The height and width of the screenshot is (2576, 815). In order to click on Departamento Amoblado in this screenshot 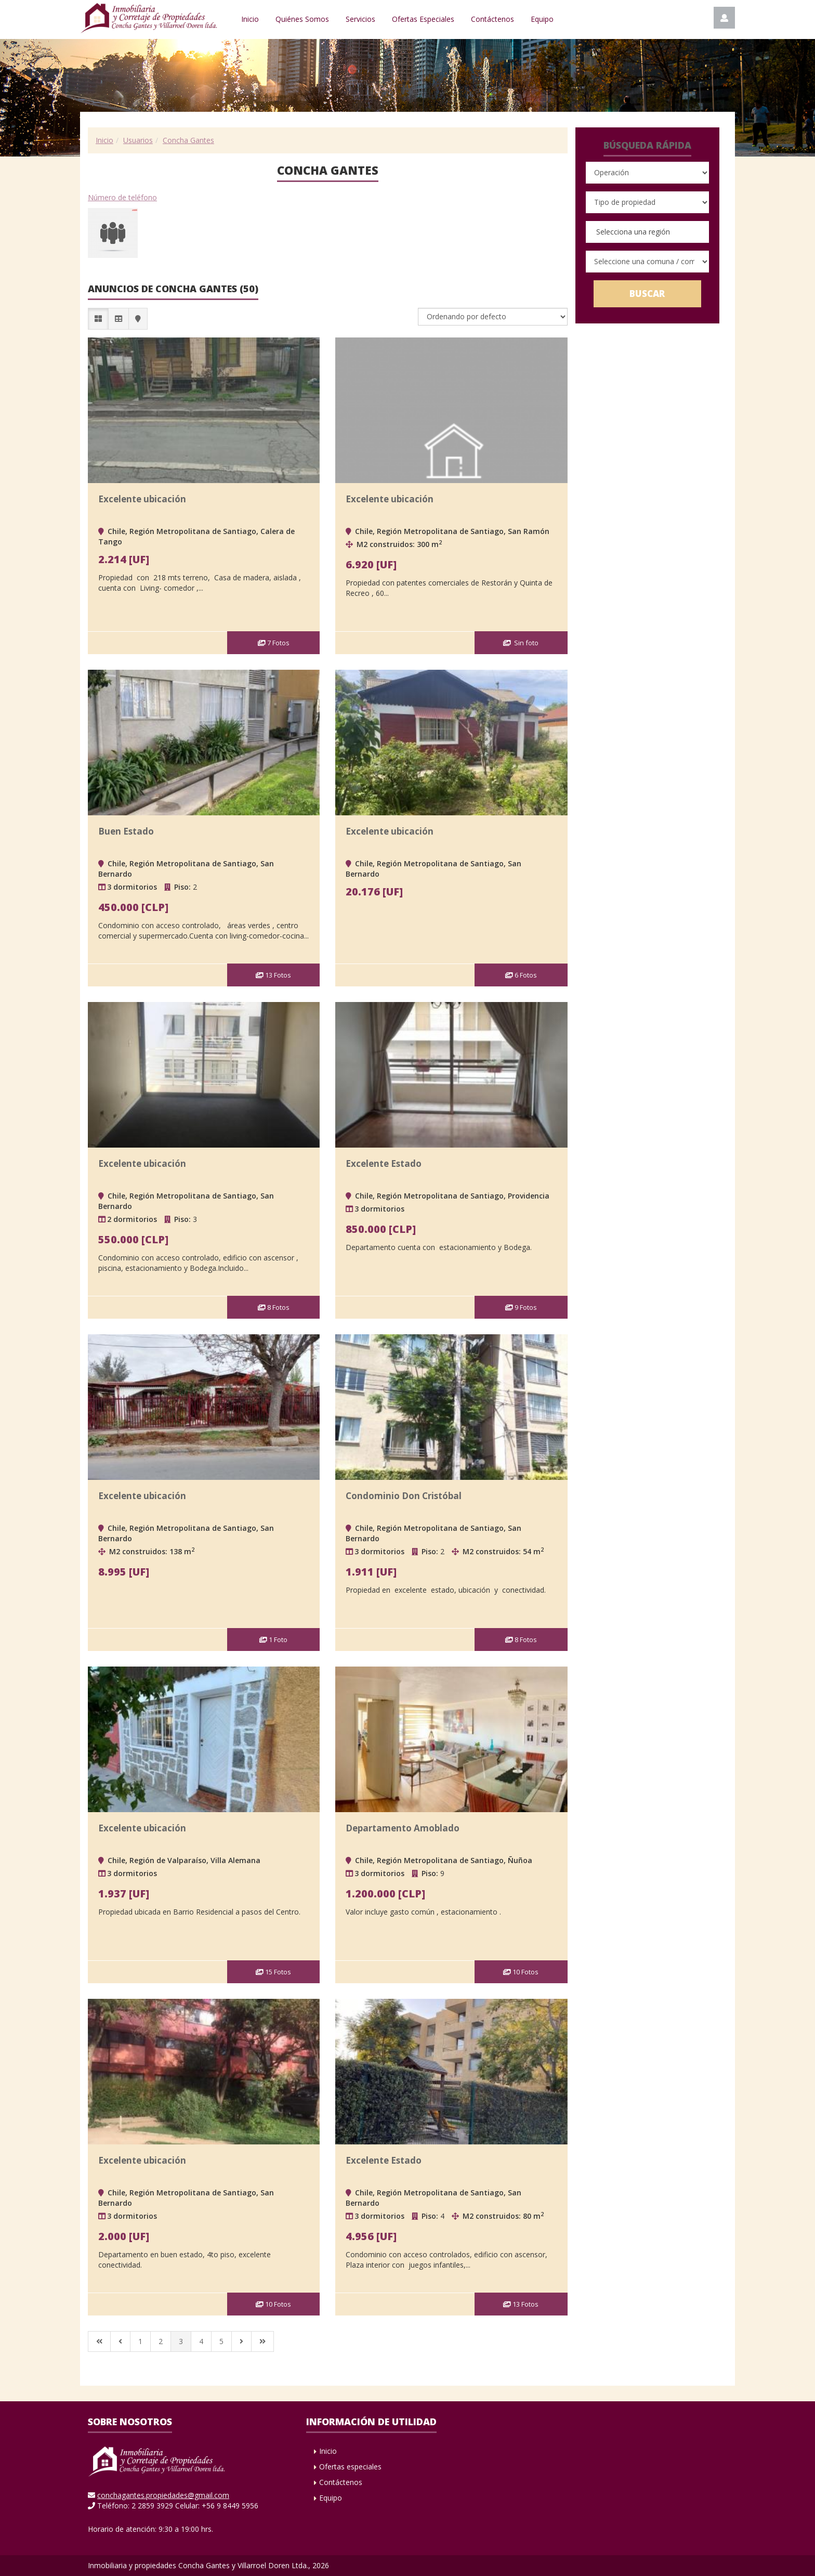, I will do `click(402, 1828)`.